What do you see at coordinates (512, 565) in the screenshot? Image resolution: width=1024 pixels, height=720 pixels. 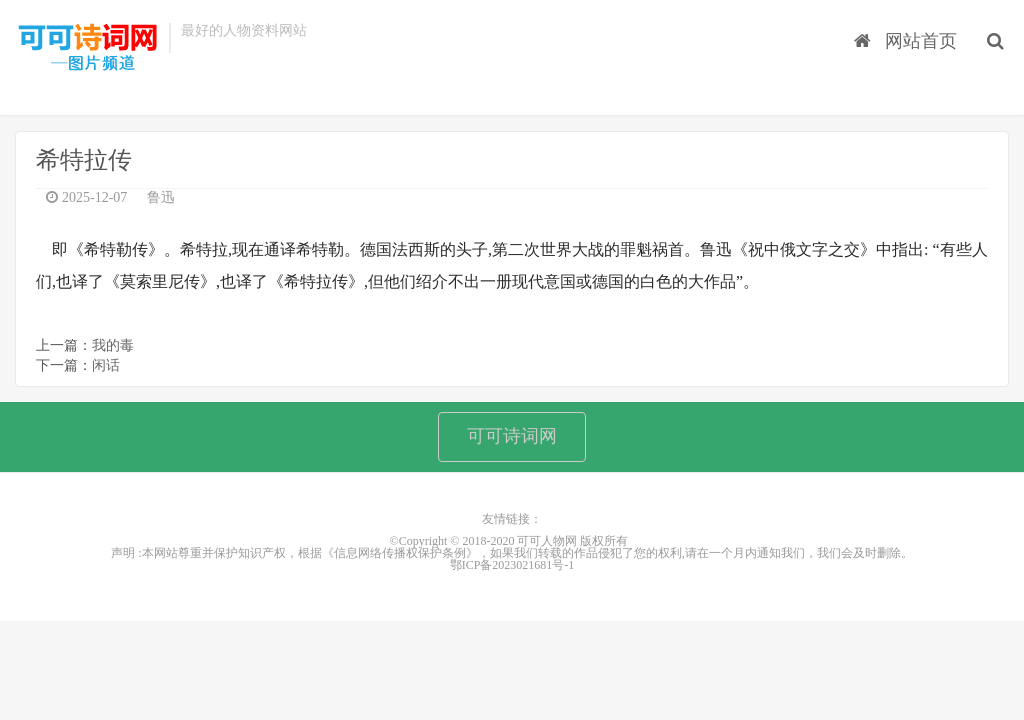 I see `鄂ICP备2023021681号-1` at bounding box center [512, 565].